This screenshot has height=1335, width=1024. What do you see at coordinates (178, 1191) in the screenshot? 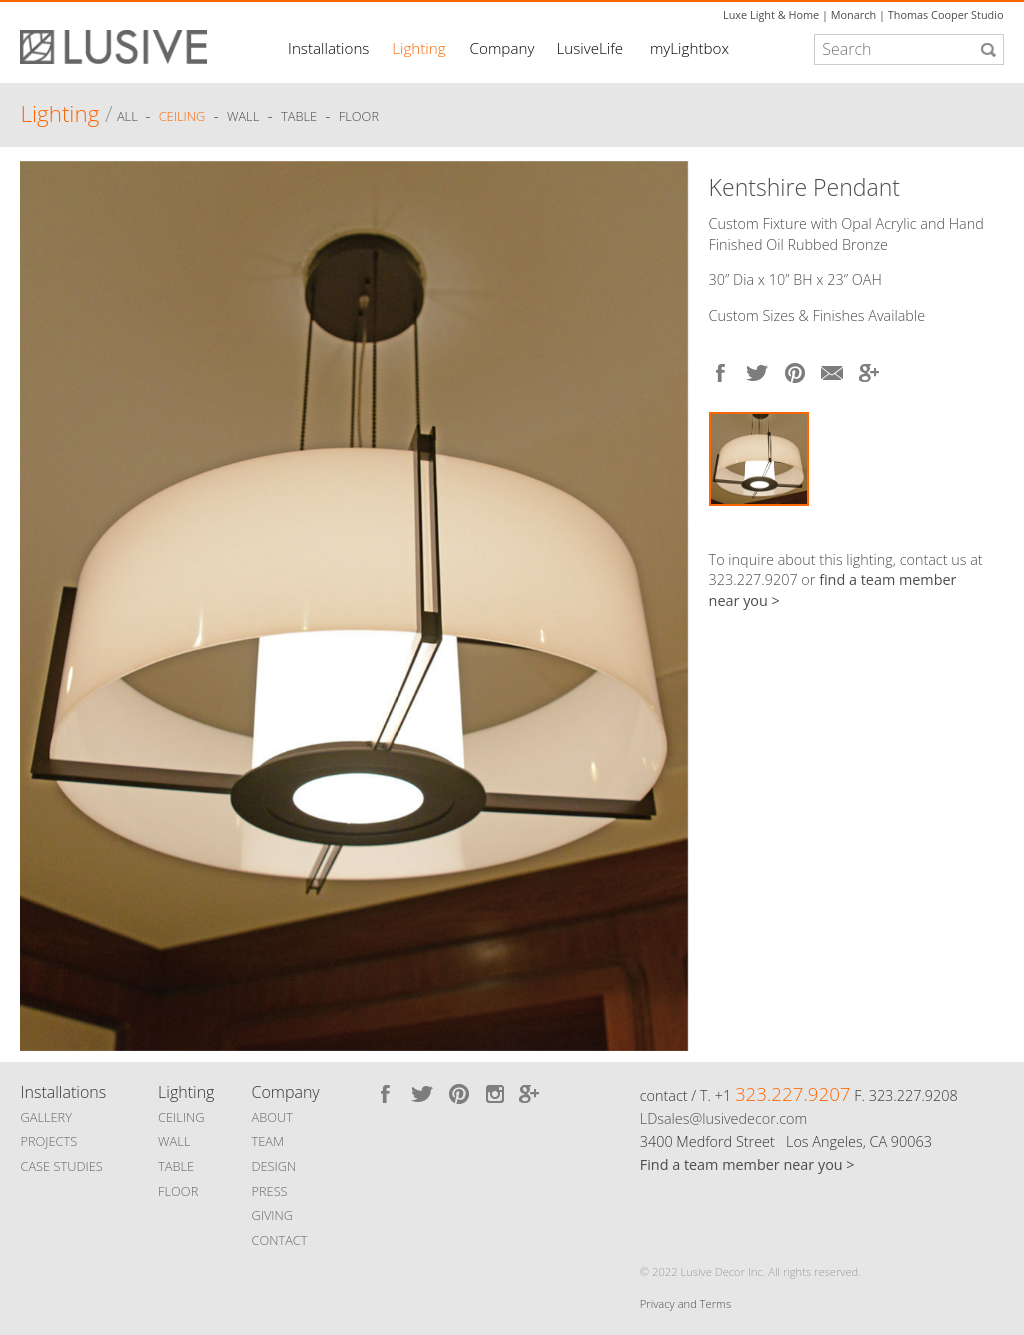
I see `FLOOR` at bounding box center [178, 1191].